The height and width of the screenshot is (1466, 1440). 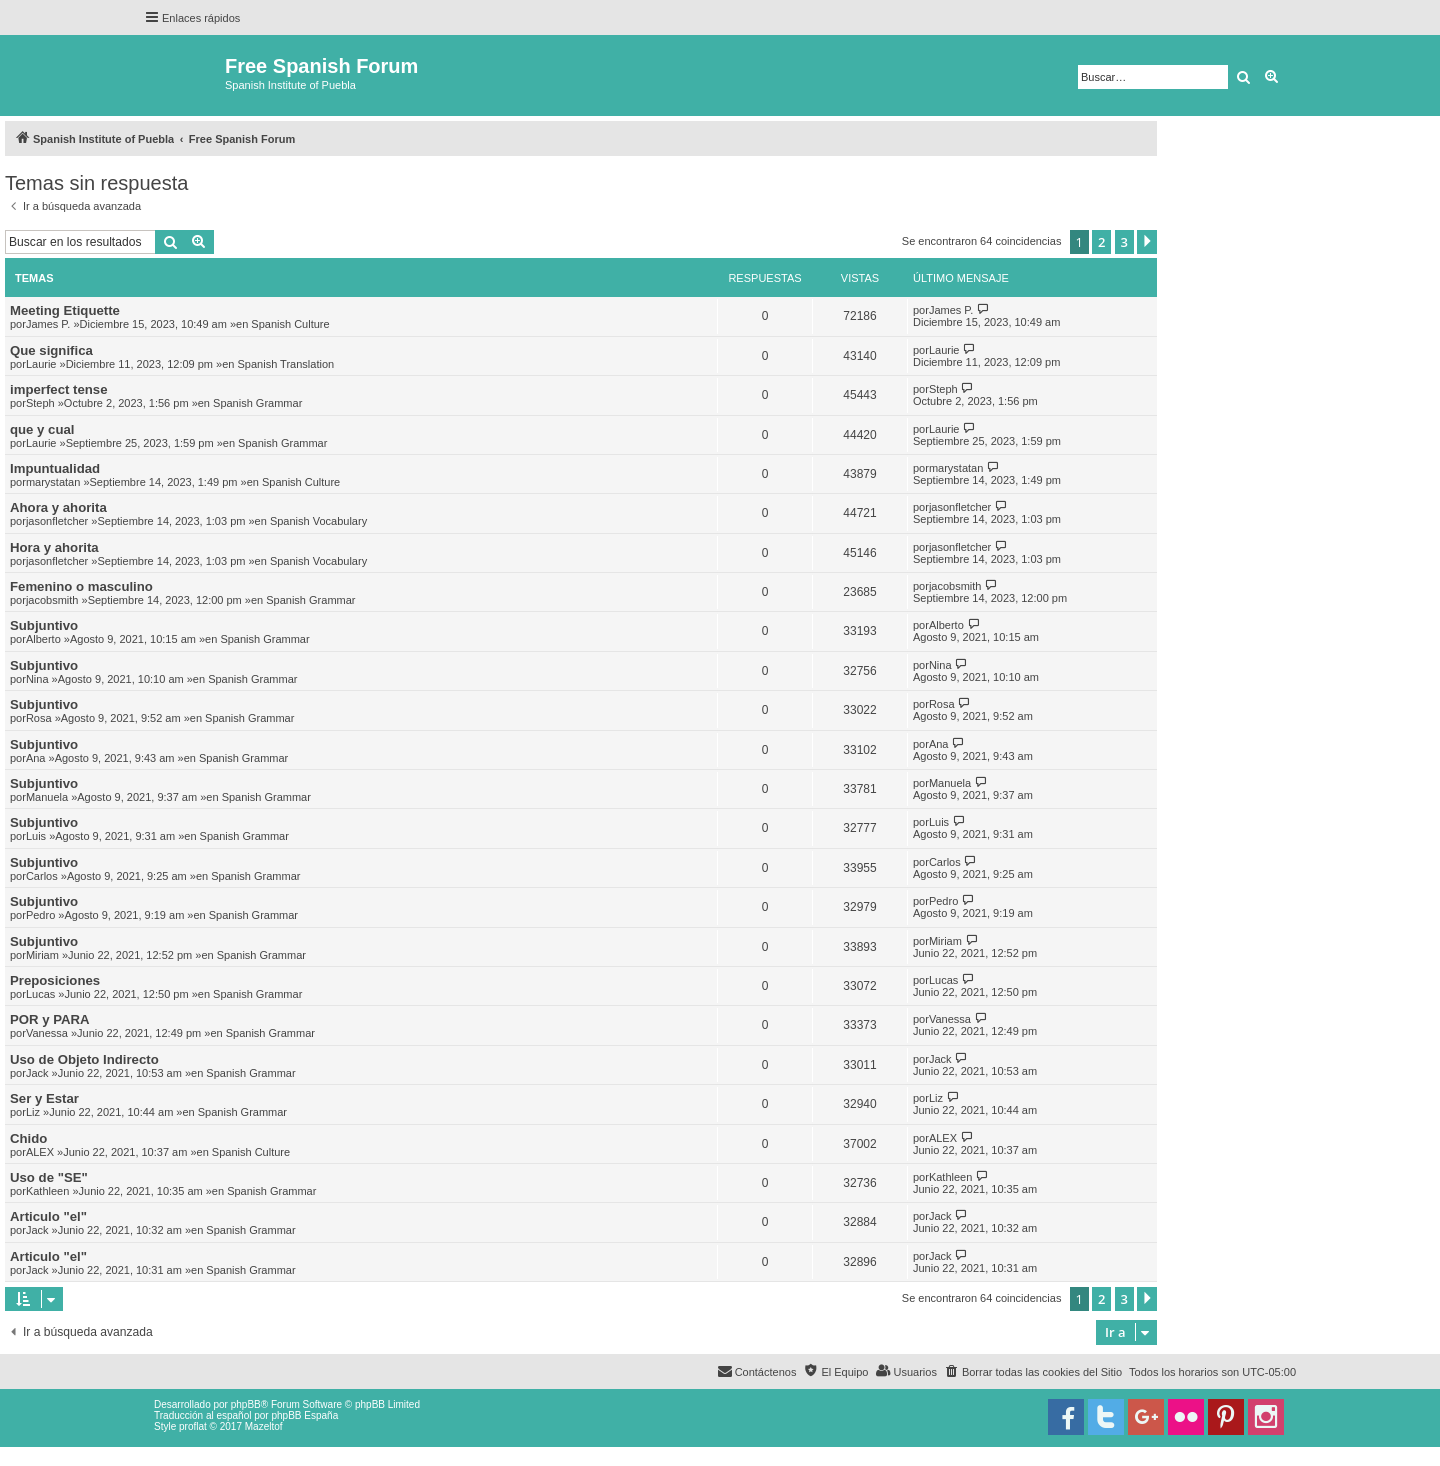 What do you see at coordinates (65, 310) in the screenshot?
I see `Meeting Etiquette` at bounding box center [65, 310].